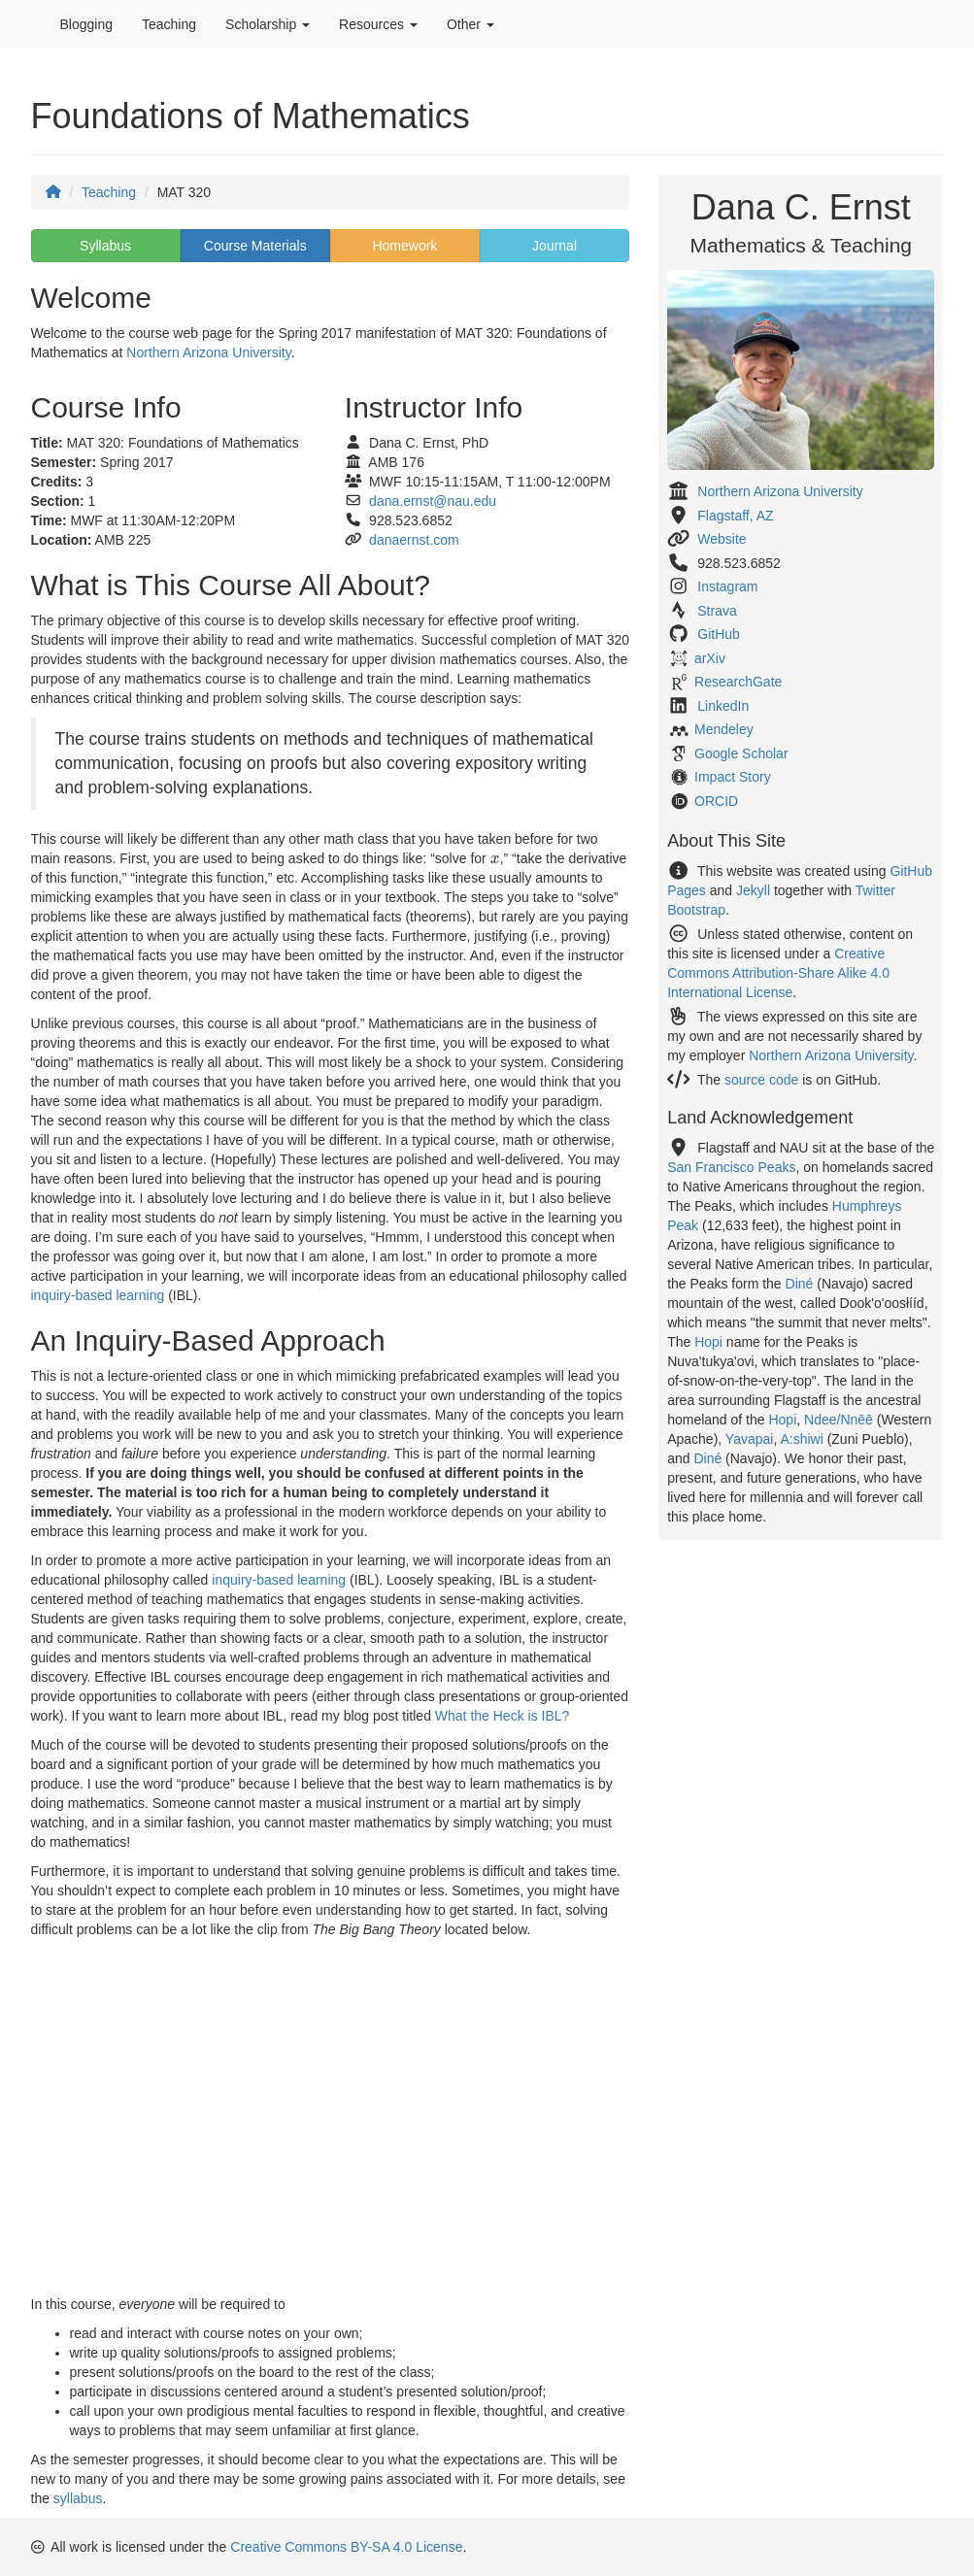 The image size is (974, 2576). Describe the element at coordinates (470, 24) in the screenshot. I see `Other` at that location.